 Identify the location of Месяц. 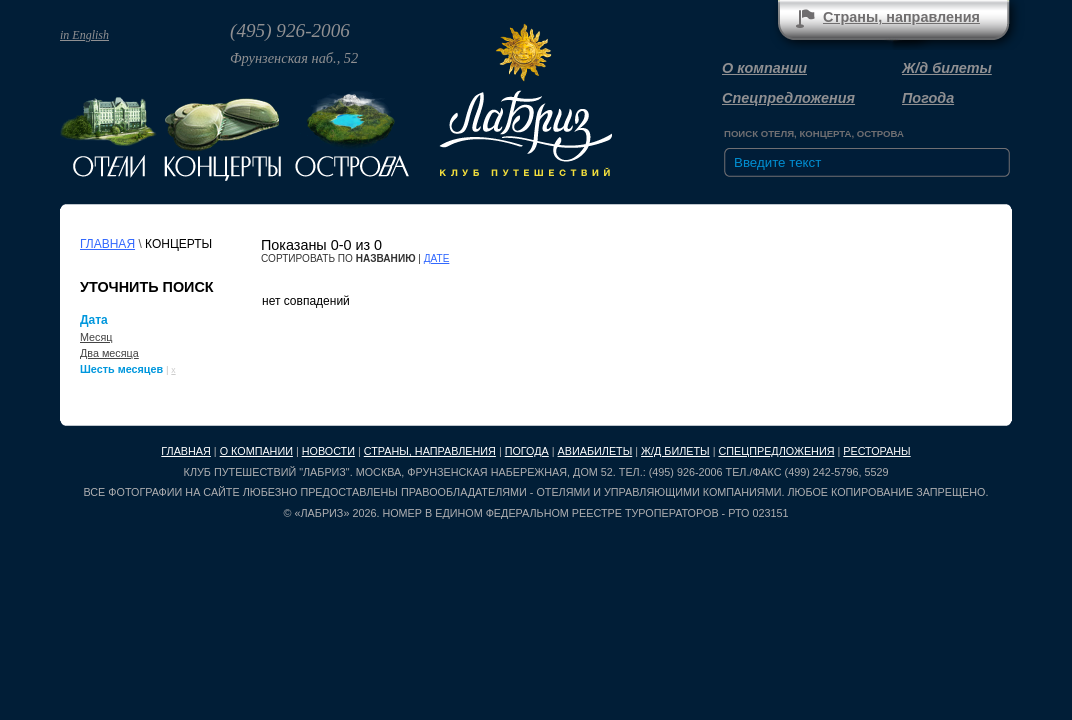
(96, 337).